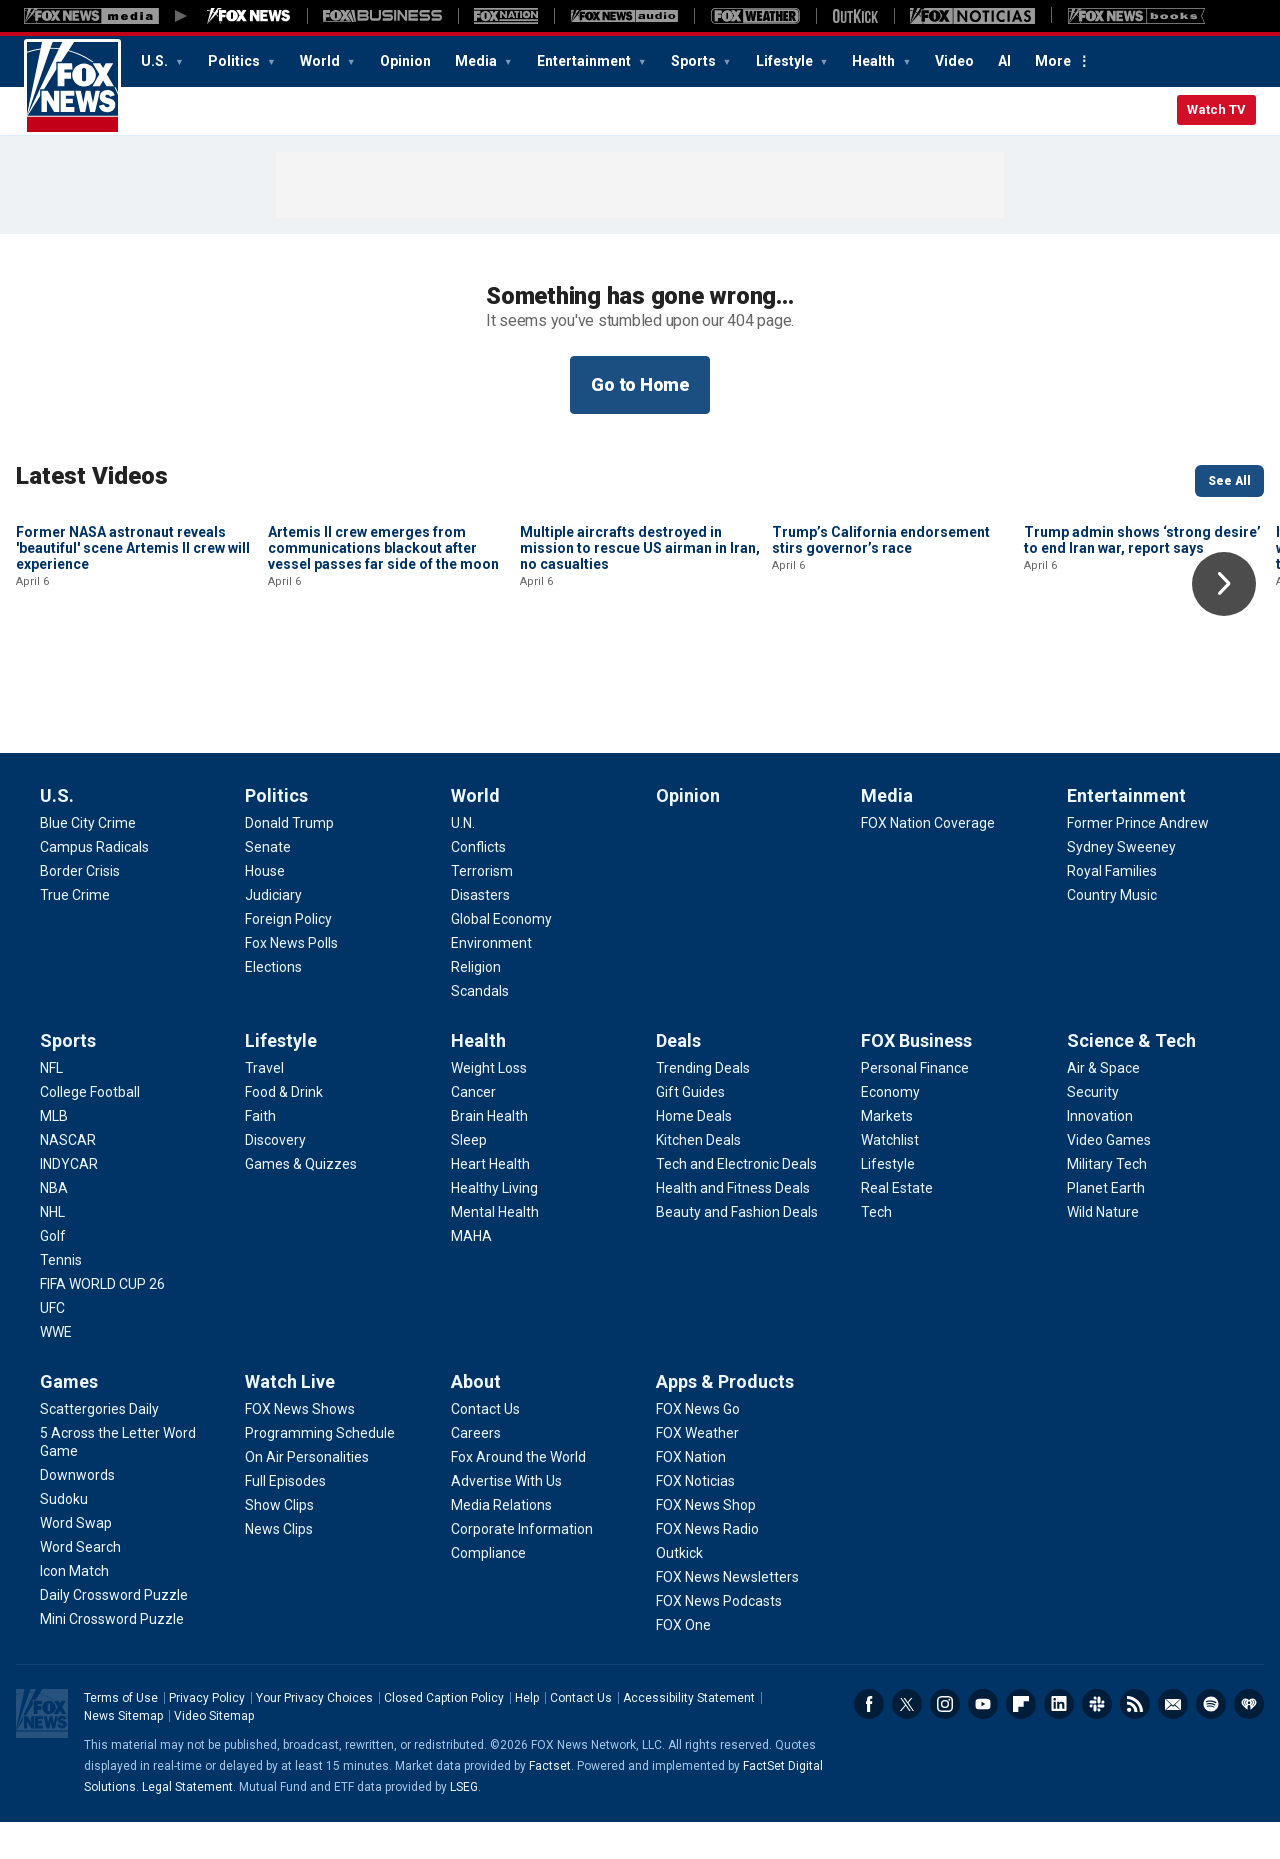  I want to click on Newsletters, so click(1173, 1741).